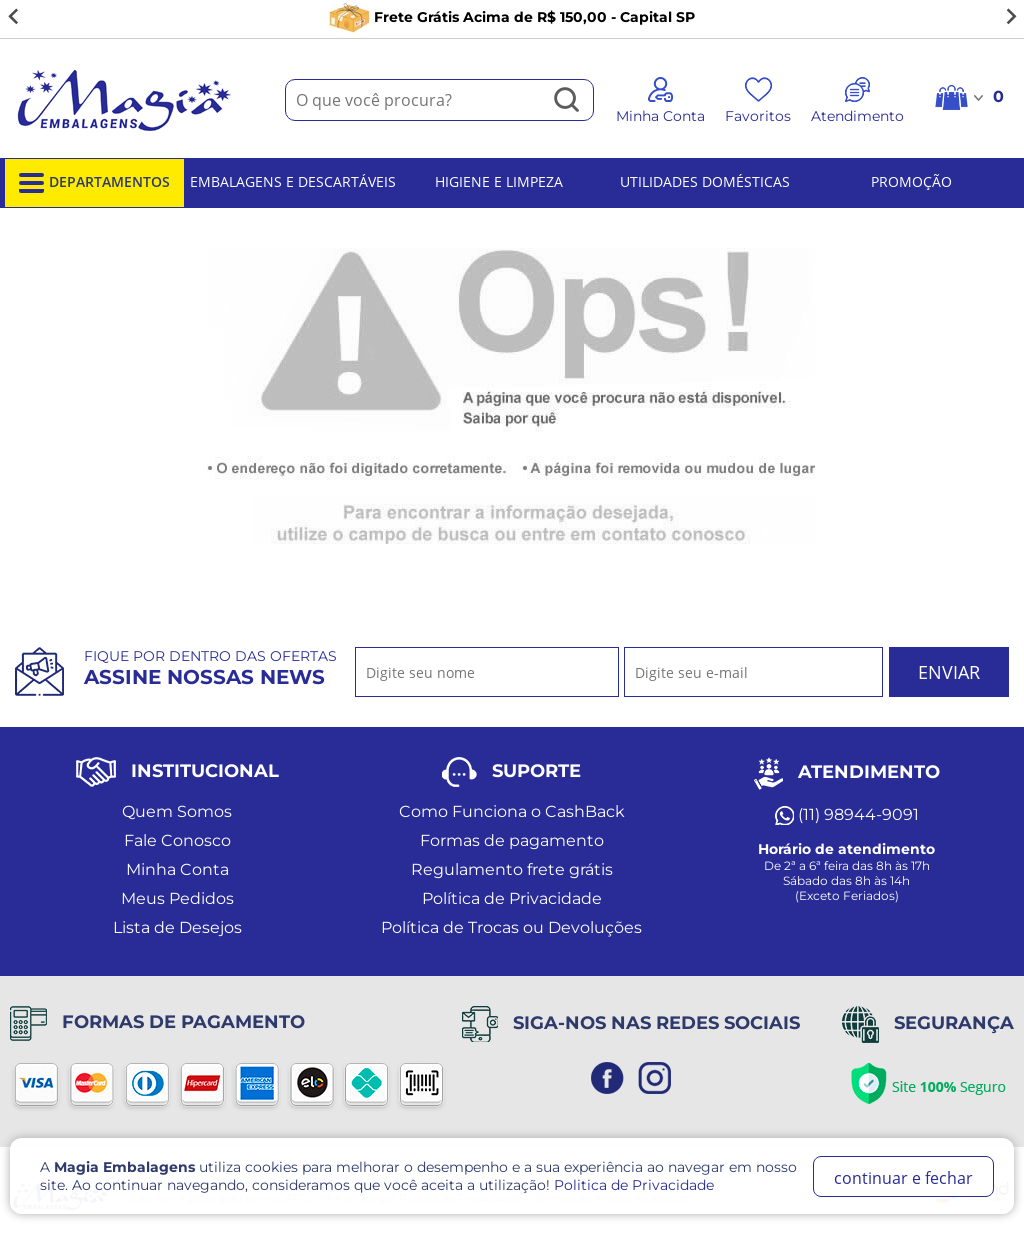 Image resolution: width=1024 pixels, height=1239 pixels. What do you see at coordinates (14, 17) in the screenshot?
I see `[Go to last slide]` at bounding box center [14, 17].